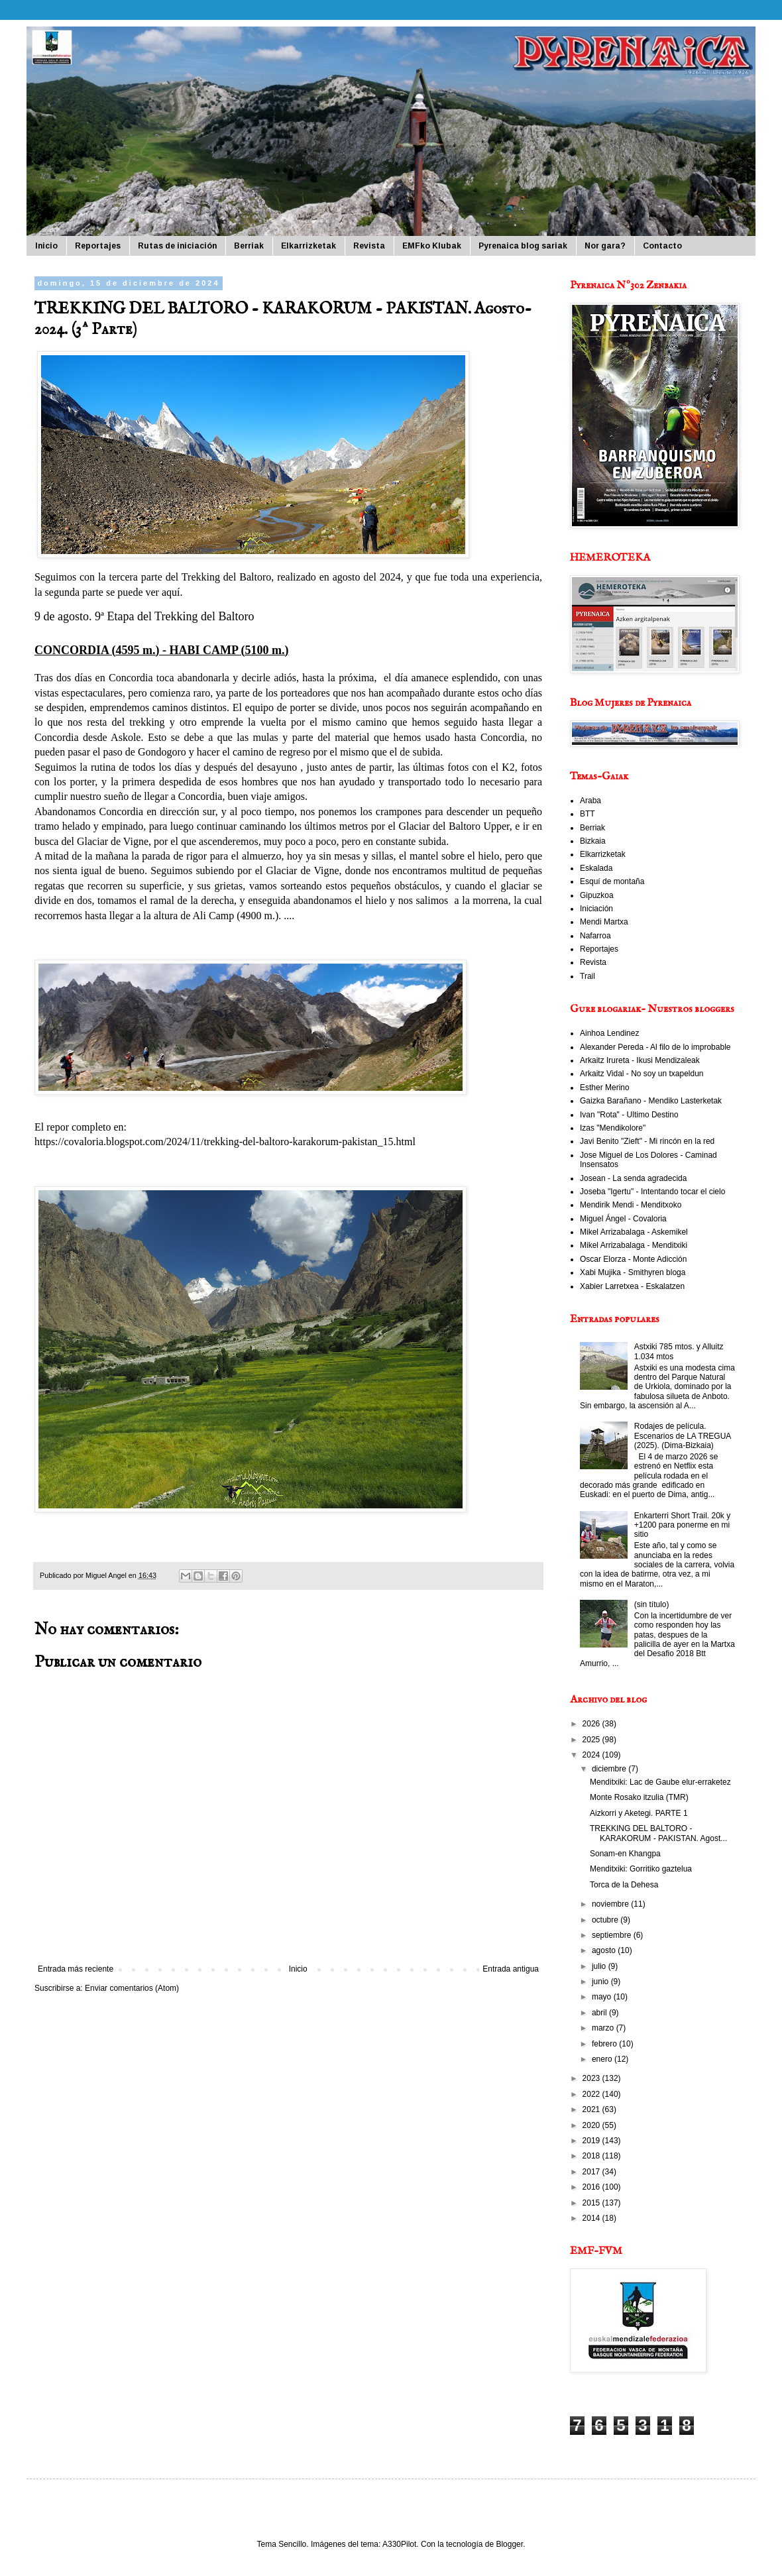 The width and height of the screenshot is (782, 2576). I want to click on Enkarterri Short Trail. 20k y +1200 para ponerme en mi sitio, so click(682, 1525).